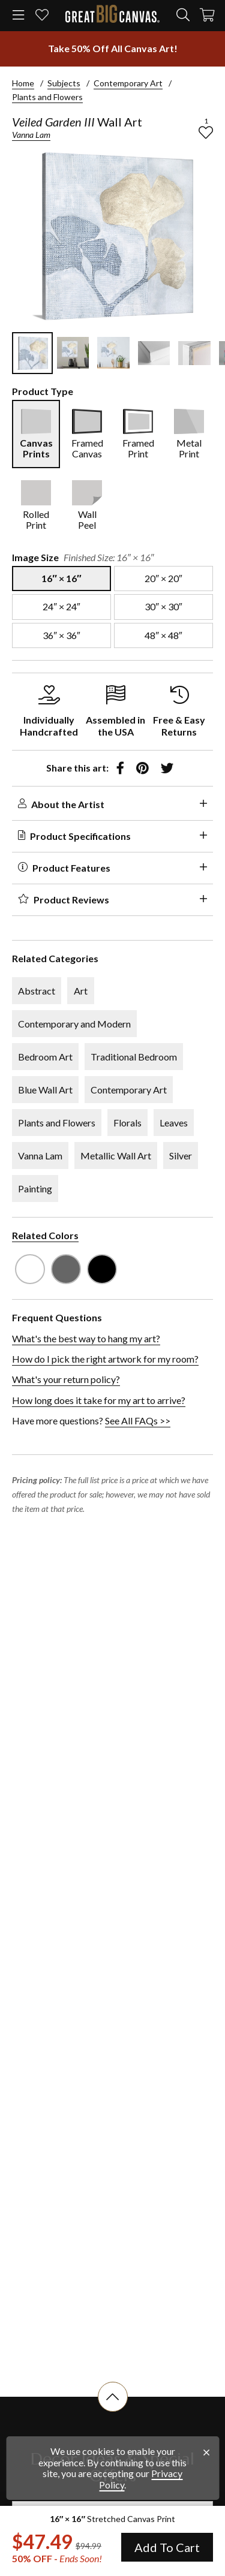 The height and width of the screenshot is (2576, 225). What do you see at coordinates (174, 1122) in the screenshot?
I see `Leaves` at bounding box center [174, 1122].